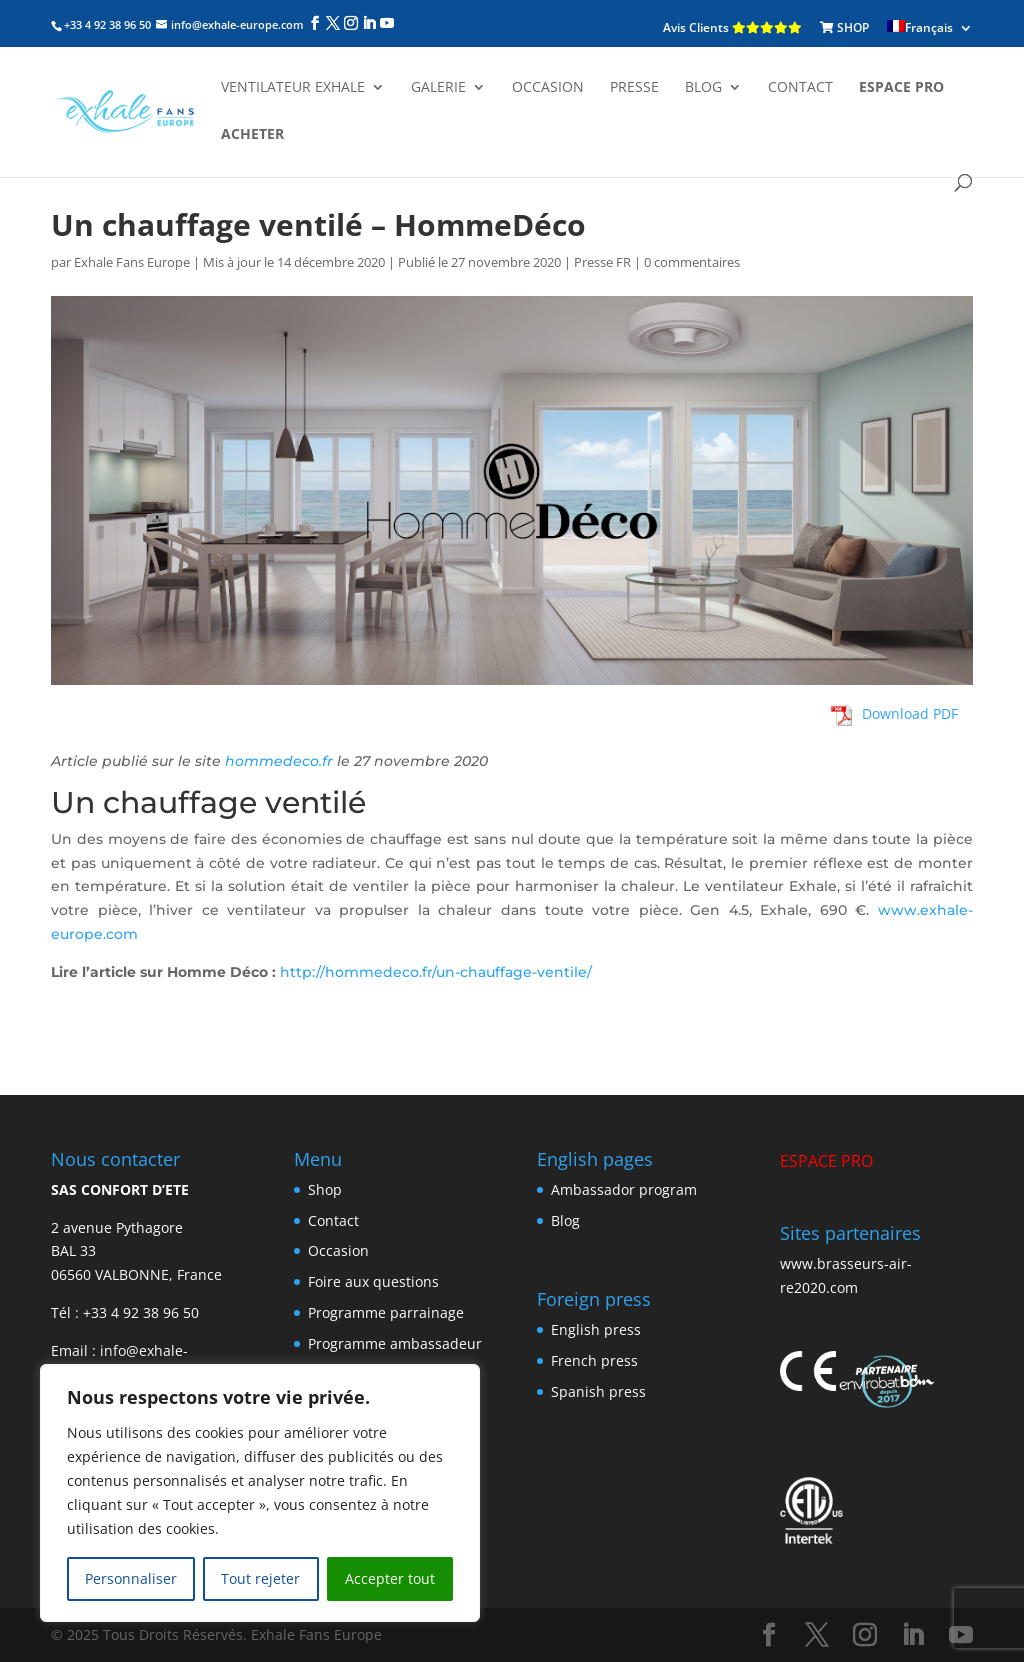  What do you see at coordinates (692, 262) in the screenshot?
I see `0 commentaires` at bounding box center [692, 262].